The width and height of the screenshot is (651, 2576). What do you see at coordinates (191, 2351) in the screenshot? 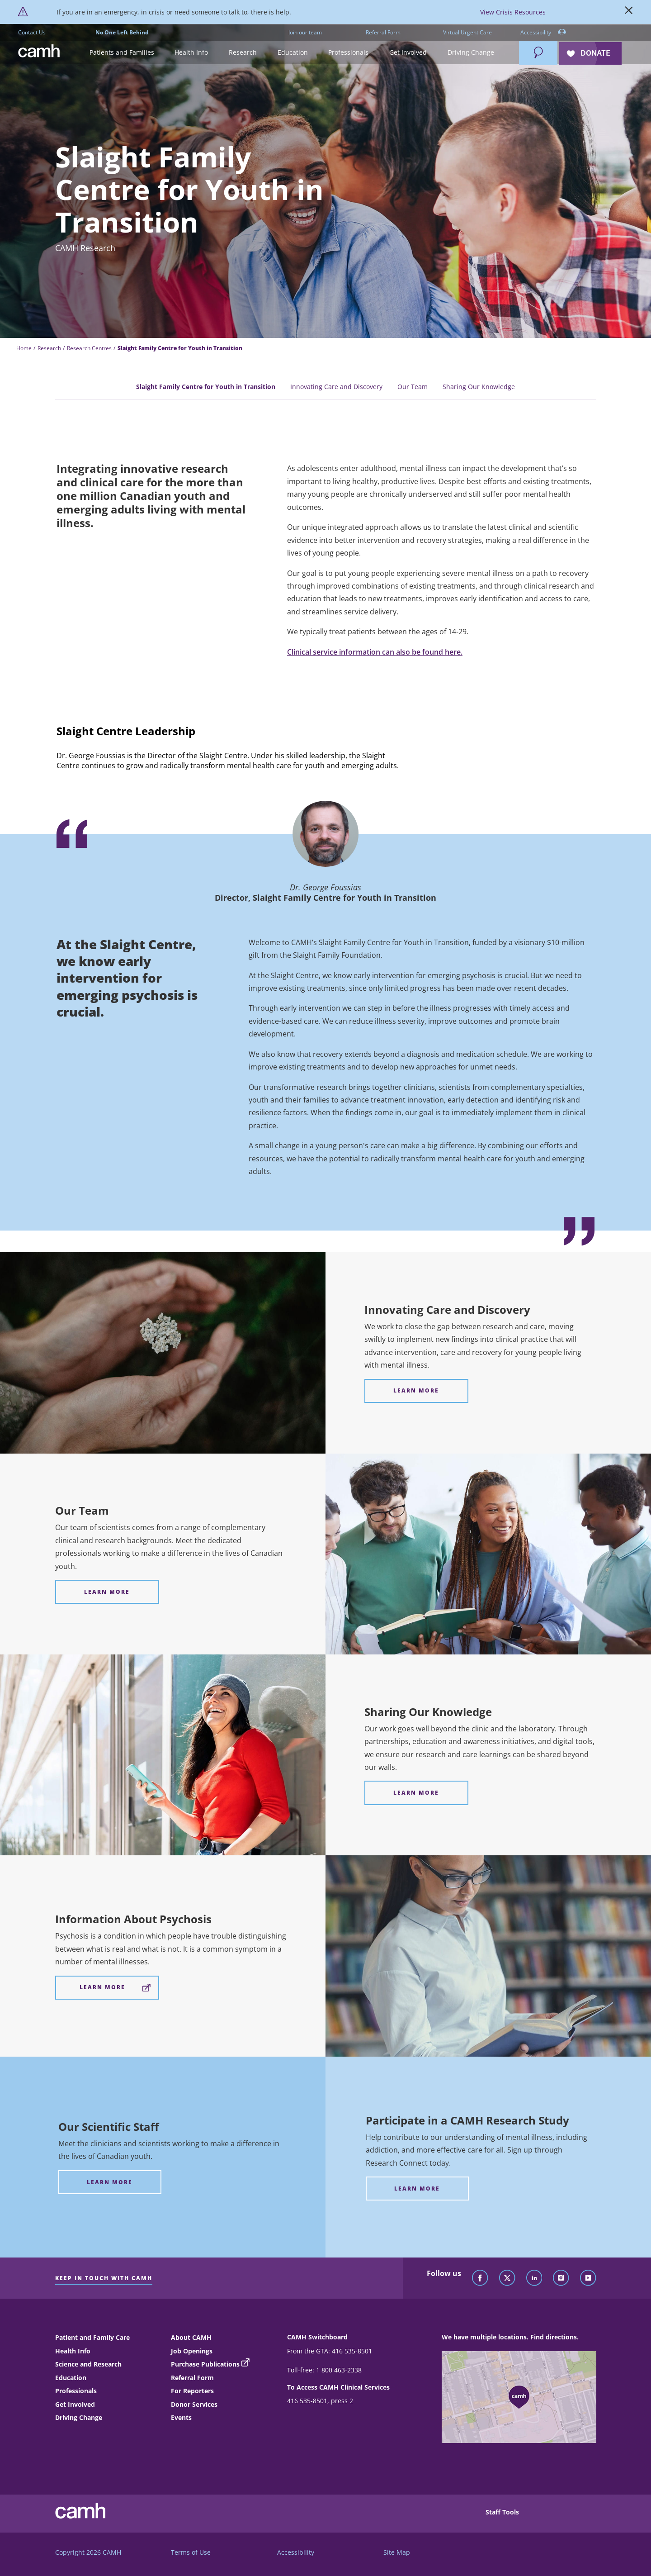
I see `Job Openings` at bounding box center [191, 2351].